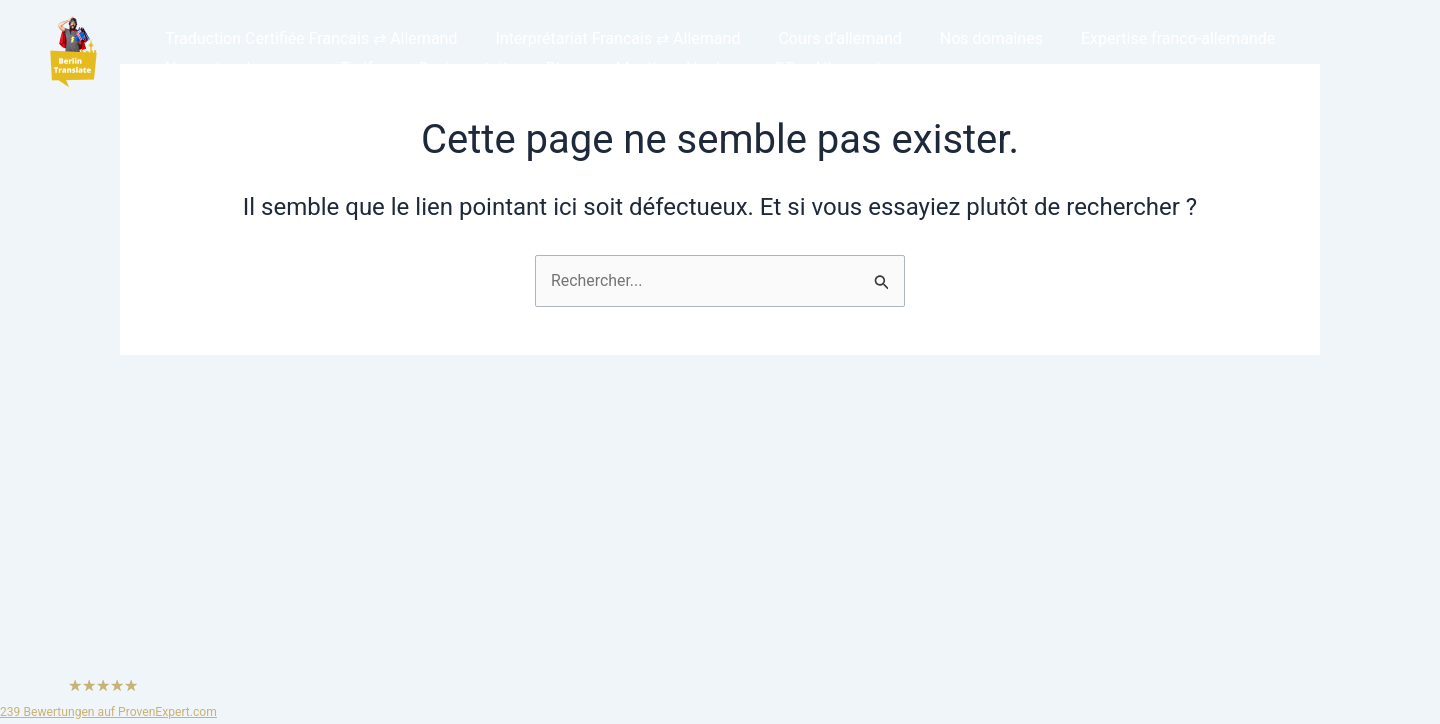  What do you see at coordinates (970, 38) in the screenshot?
I see `Nos domaines` at bounding box center [970, 38].